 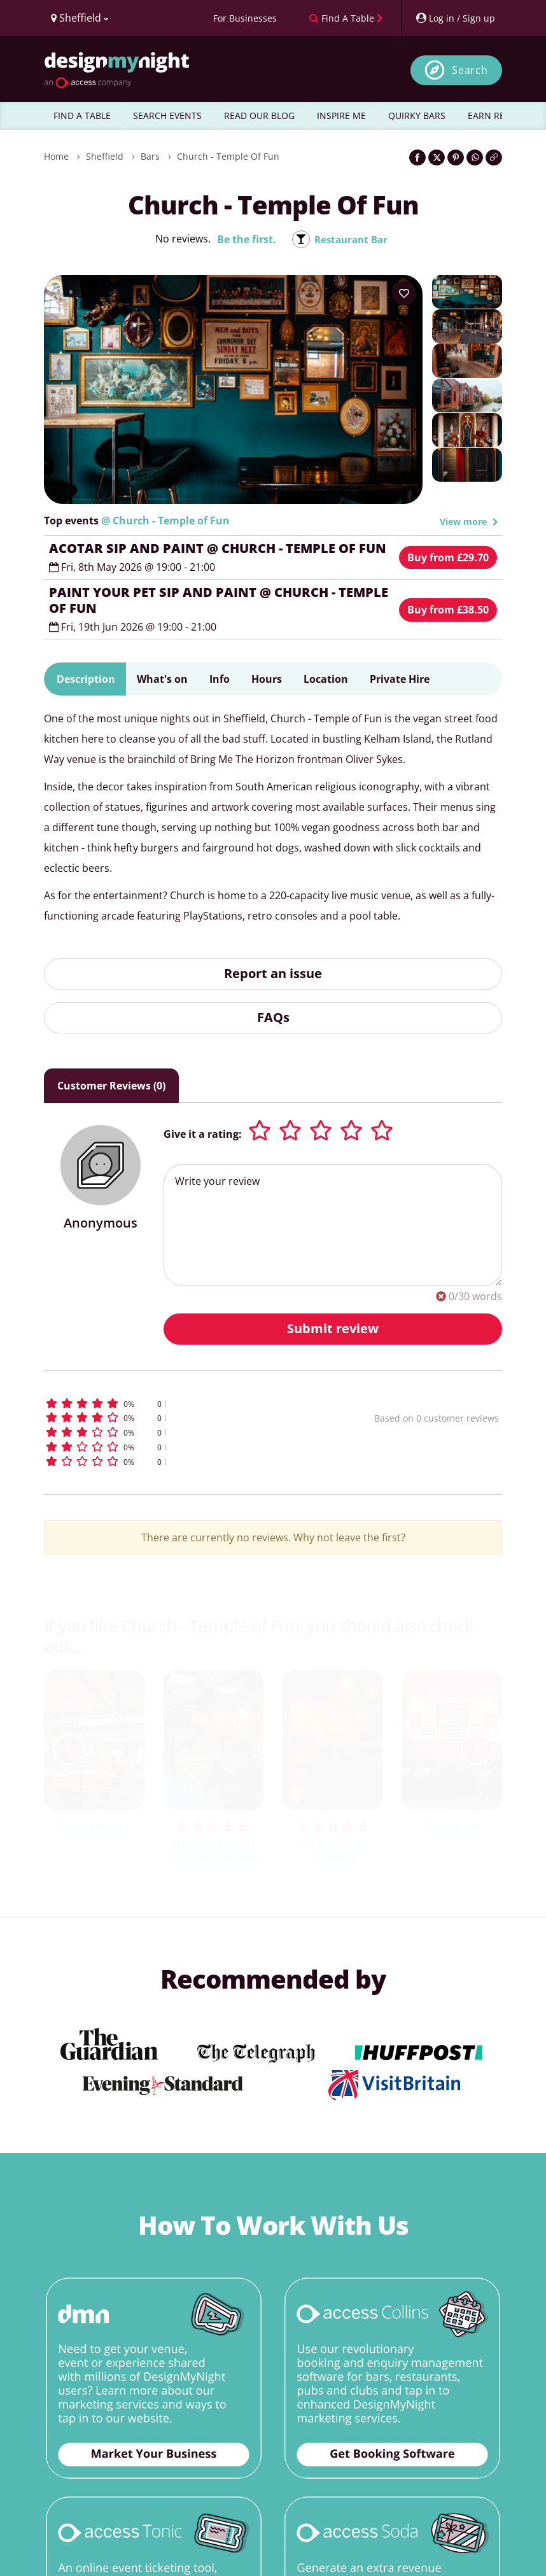 I want to click on FIND A TABLE, so click(x=82, y=115).